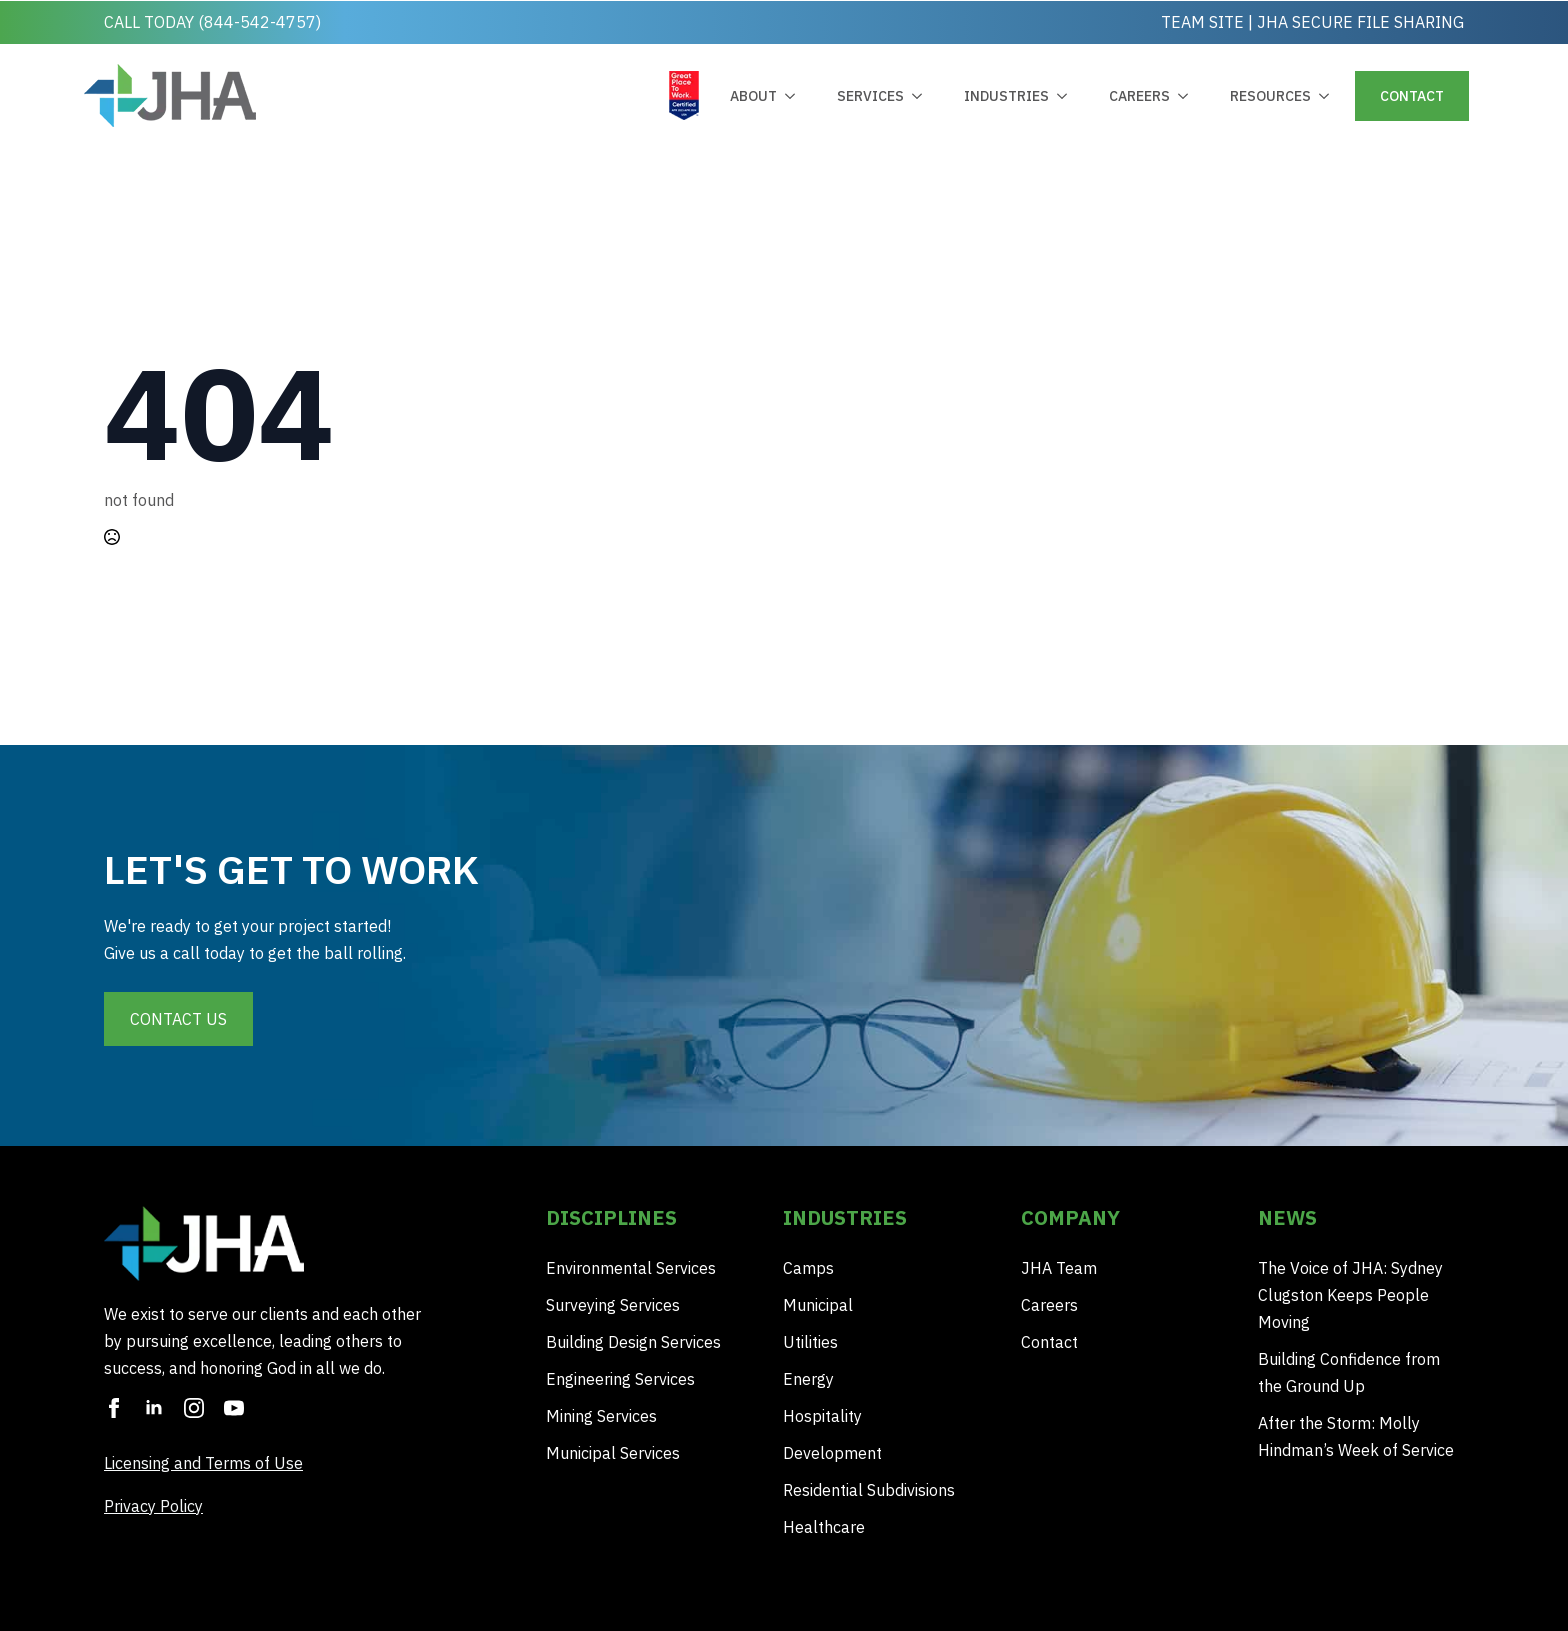  I want to click on Hospitality, so click(822, 1416).